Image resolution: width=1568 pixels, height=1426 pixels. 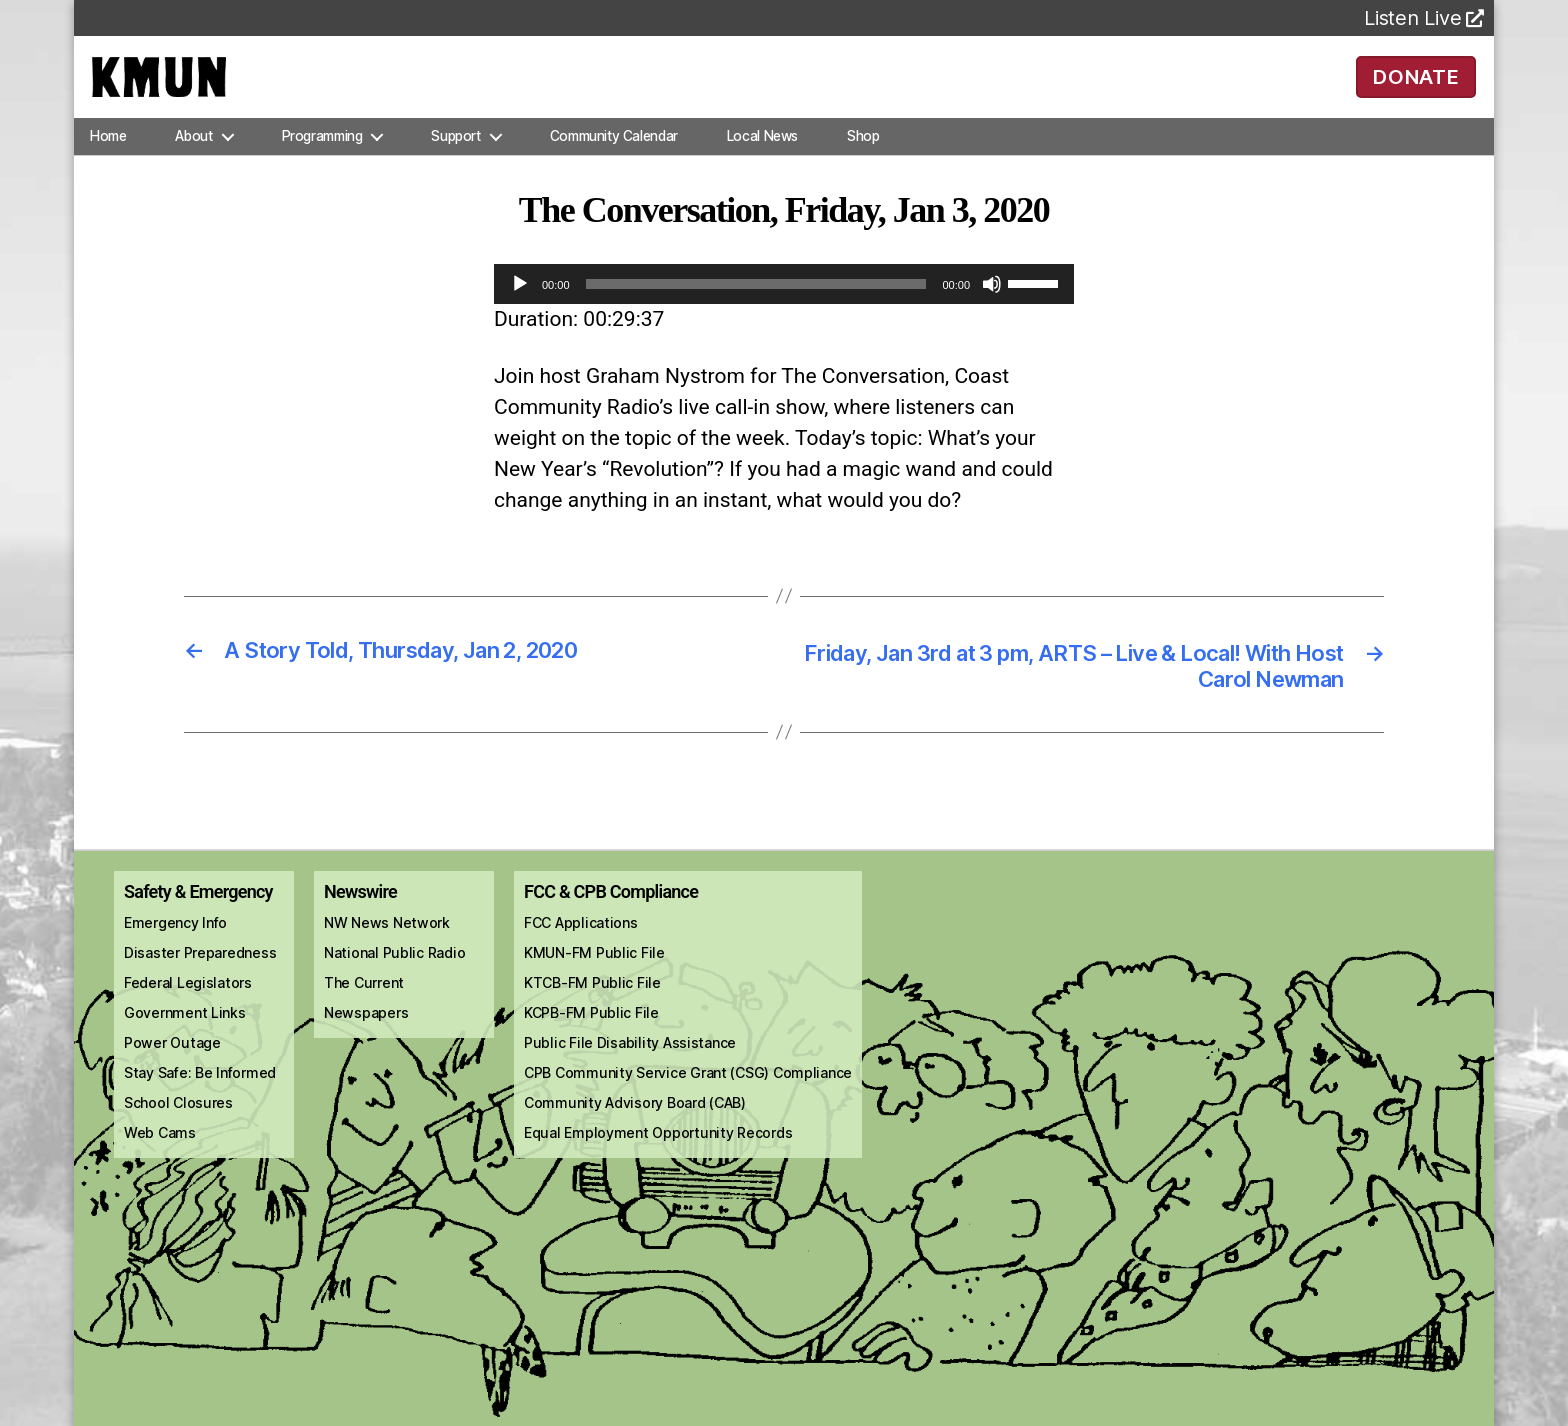 I want to click on Public File Disability Assistance, so click(x=630, y=1074).